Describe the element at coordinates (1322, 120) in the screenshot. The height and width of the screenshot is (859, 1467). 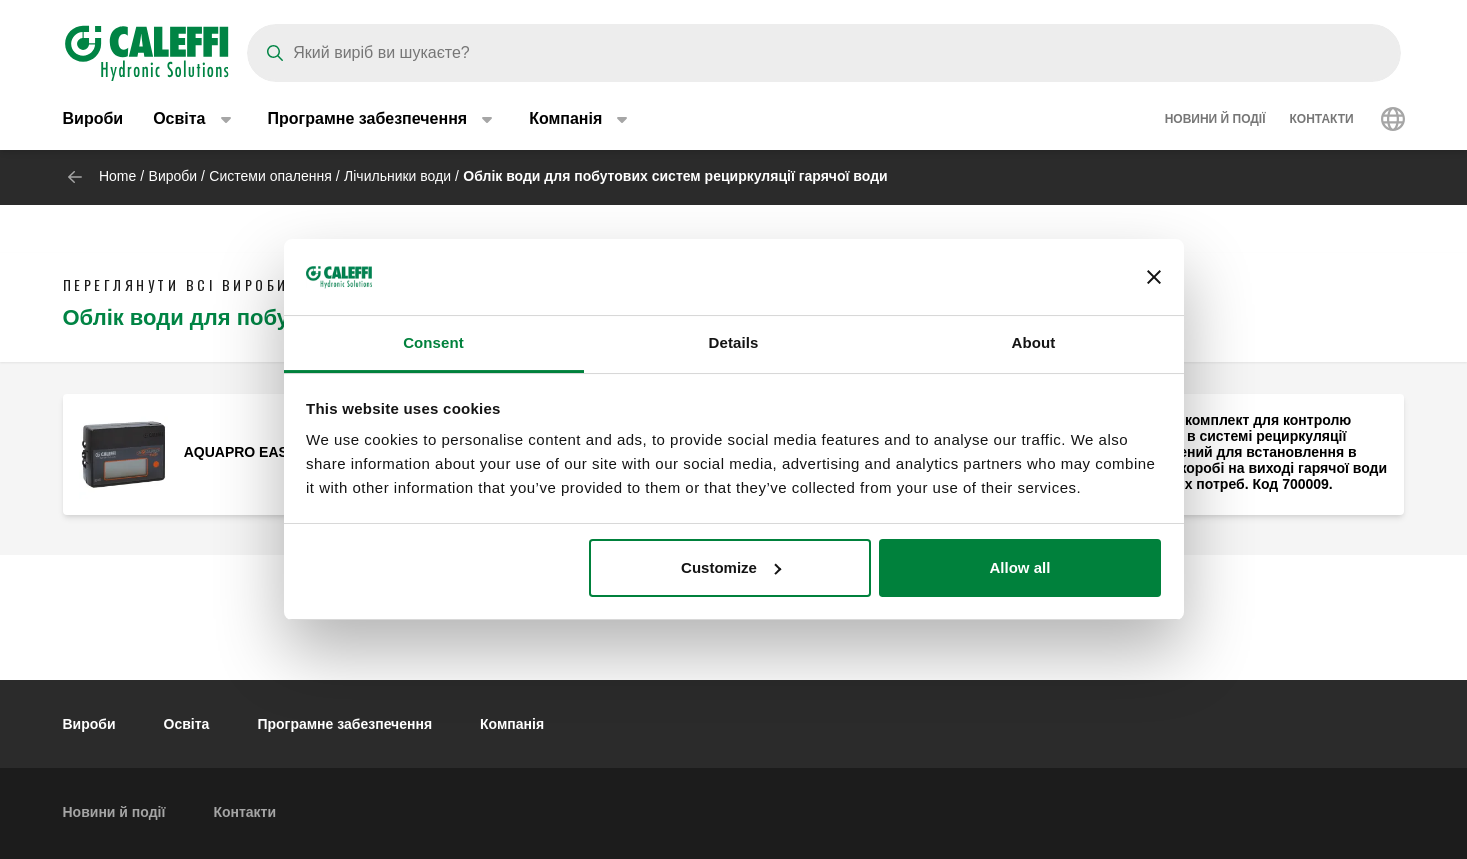
I see `Контакти` at that location.